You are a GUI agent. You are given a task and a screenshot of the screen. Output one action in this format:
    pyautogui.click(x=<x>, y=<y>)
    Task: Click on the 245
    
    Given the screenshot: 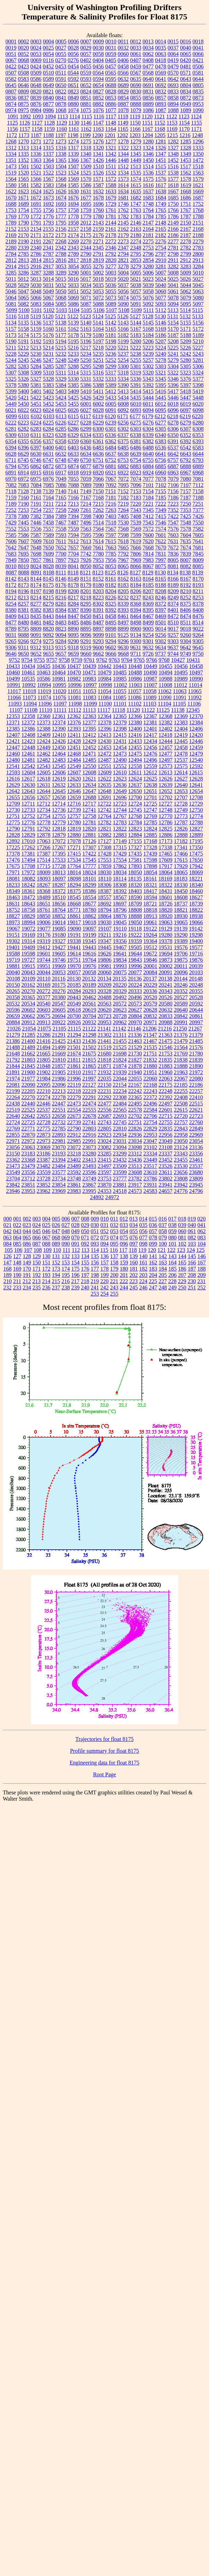 What is the action you would take?
    pyautogui.click(x=134, y=1287)
    